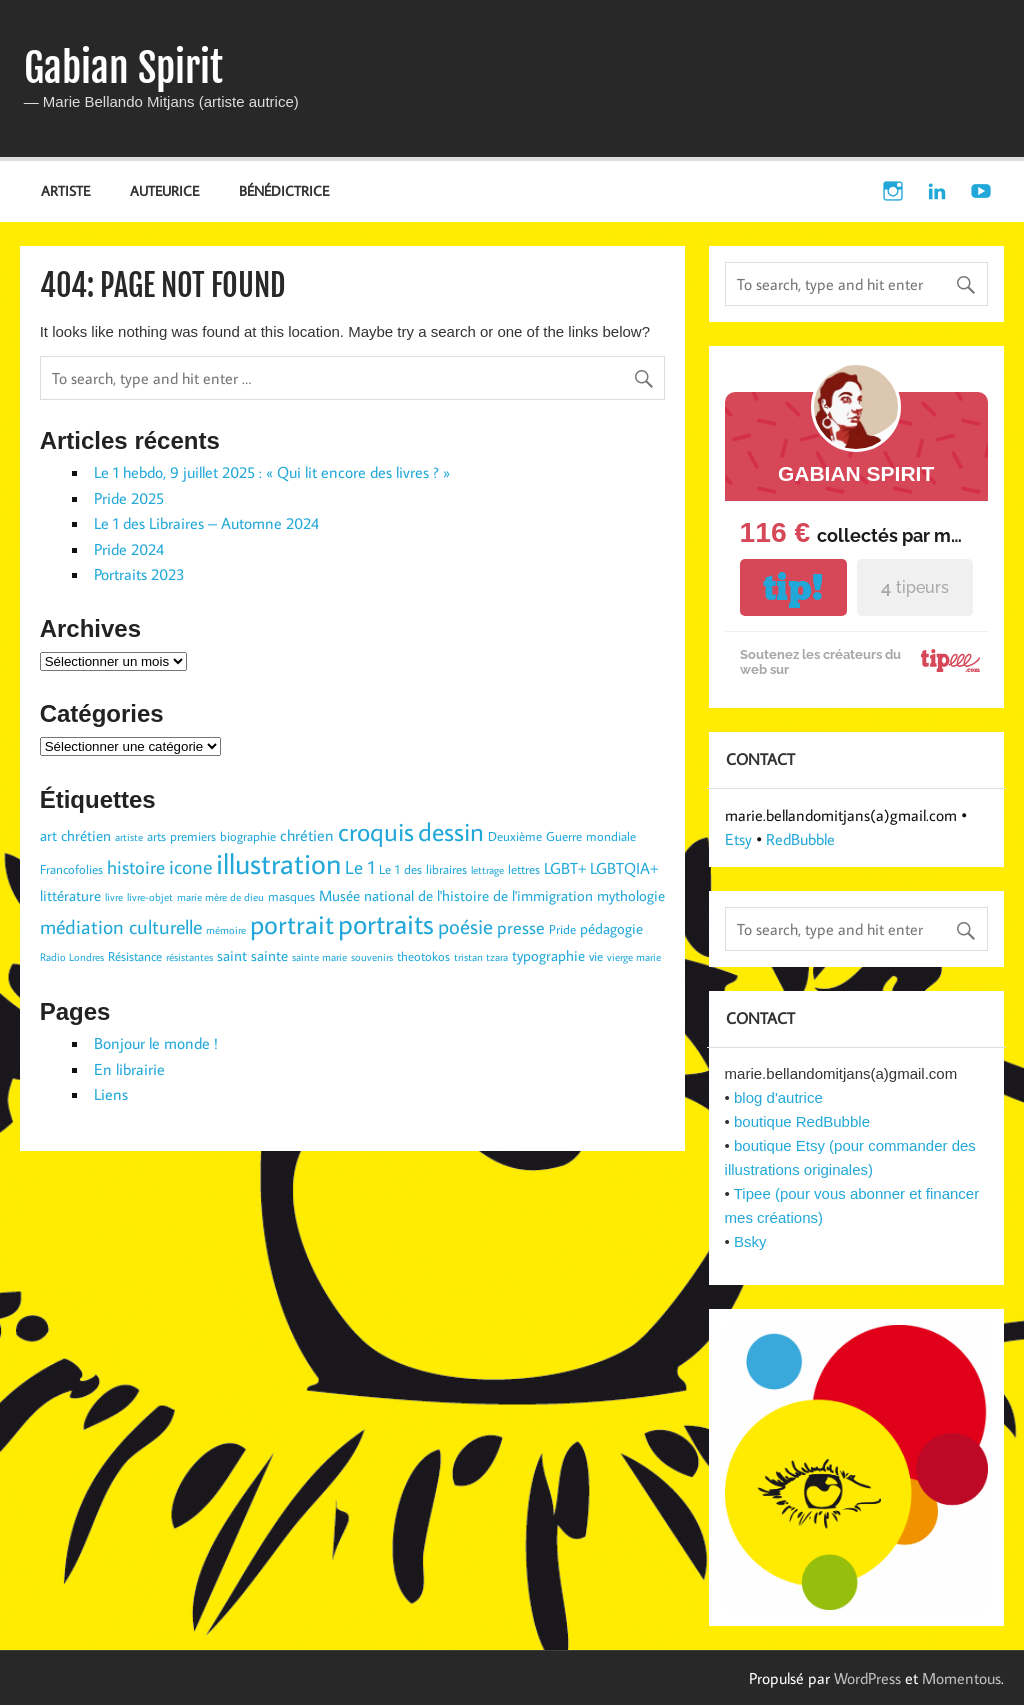  I want to click on livre [livre (2 éléments)], so click(114, 897).